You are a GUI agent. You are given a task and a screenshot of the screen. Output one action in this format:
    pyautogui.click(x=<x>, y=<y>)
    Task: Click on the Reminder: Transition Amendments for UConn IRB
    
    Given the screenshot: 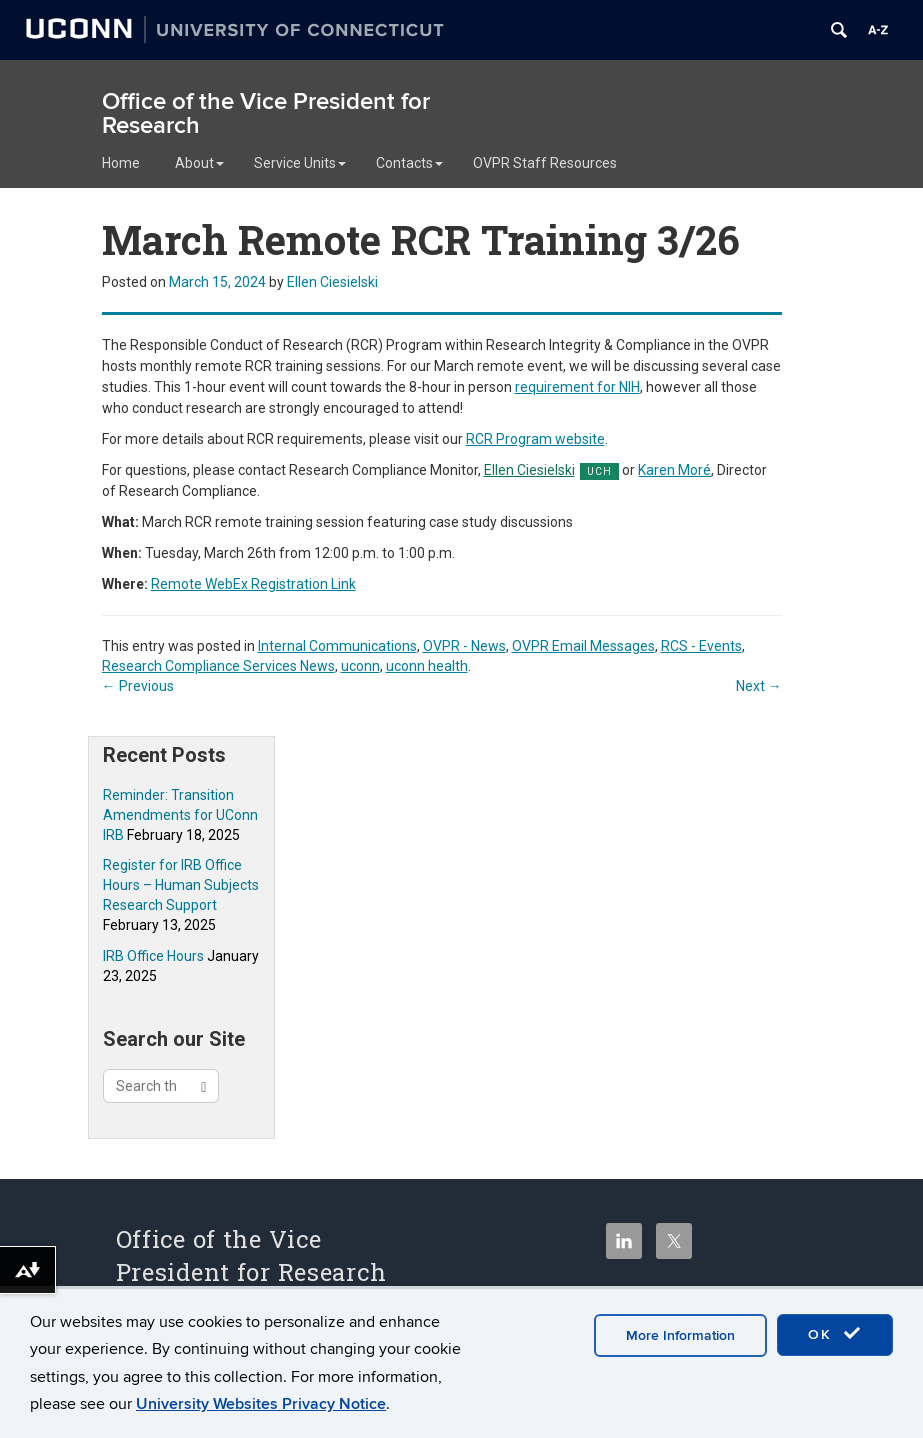 What is the action you would take?
    pyautogui.click(x=180, y=815)
    